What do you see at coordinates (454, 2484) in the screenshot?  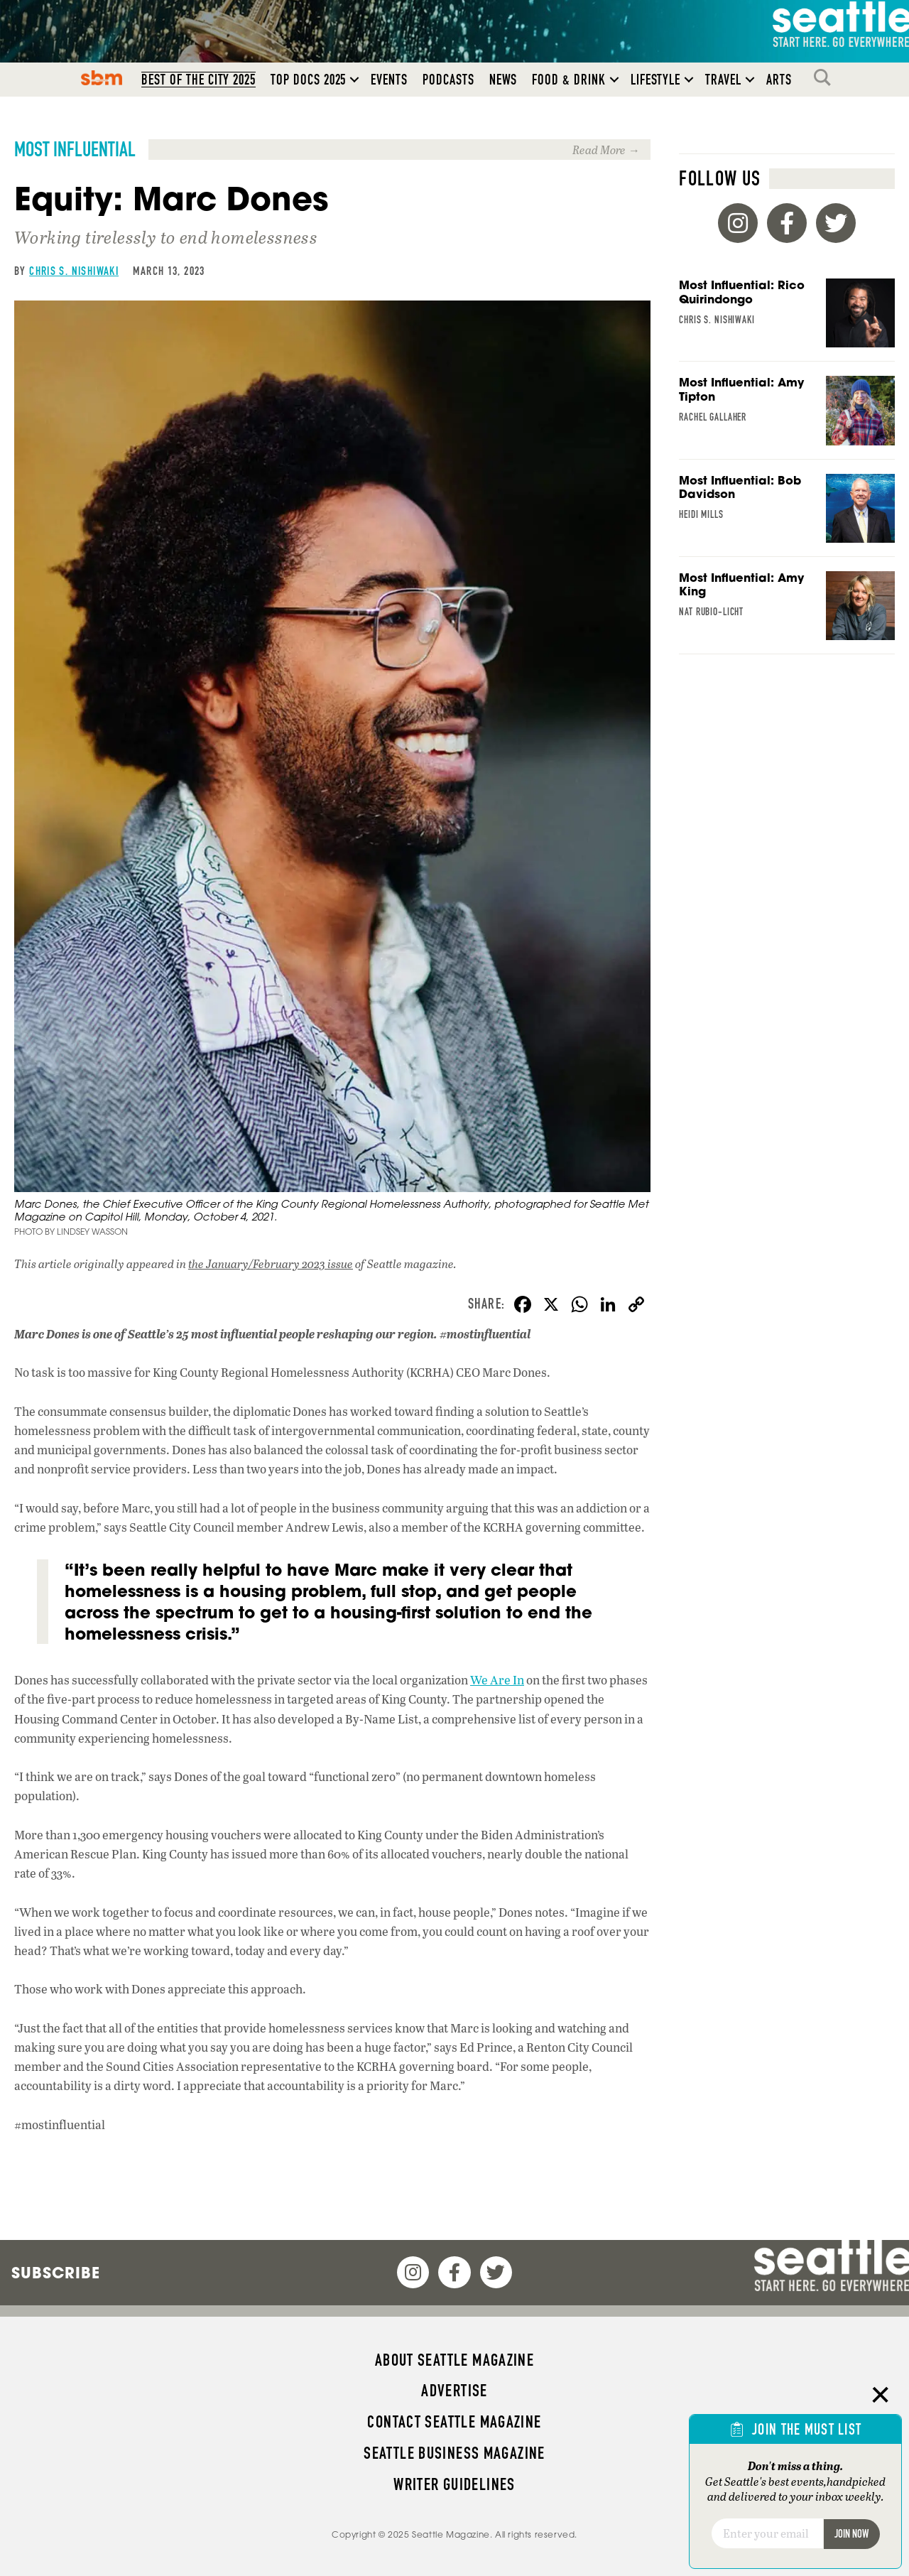 I see `Writer Guidelines` at bounding box center [454, 2484].